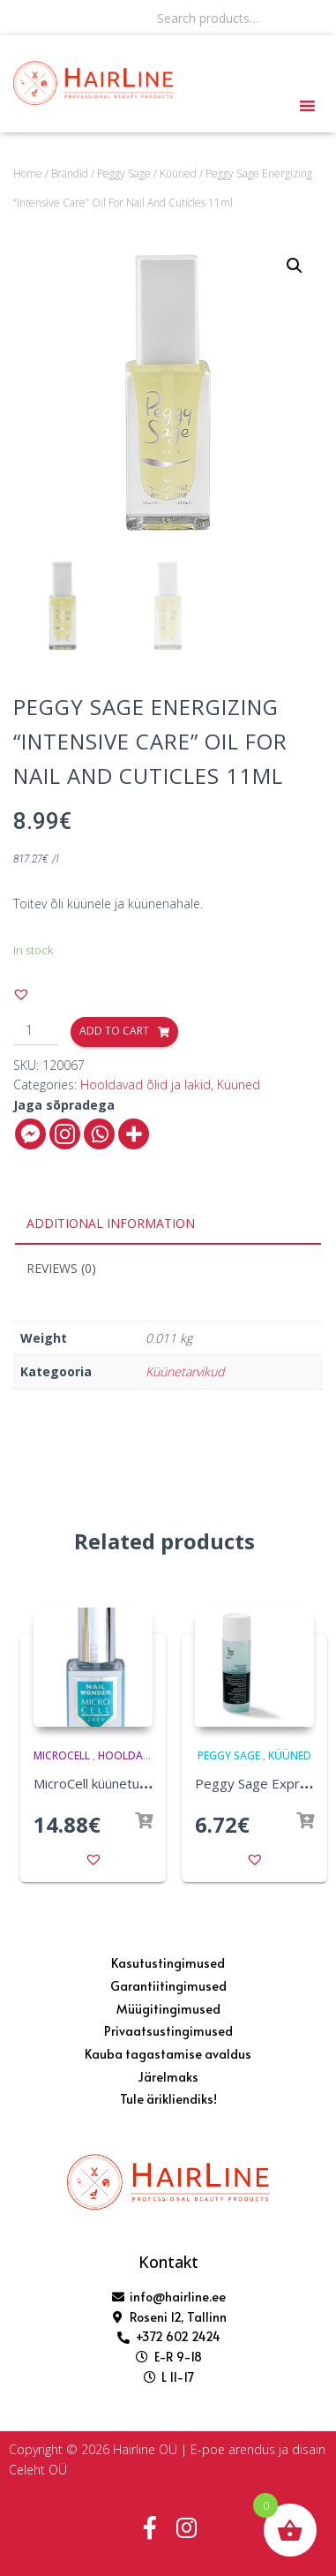 Image resolution: width=336 pixels, height=2576 pixels. I want to click on Reviews (0), so click(61, 1268).